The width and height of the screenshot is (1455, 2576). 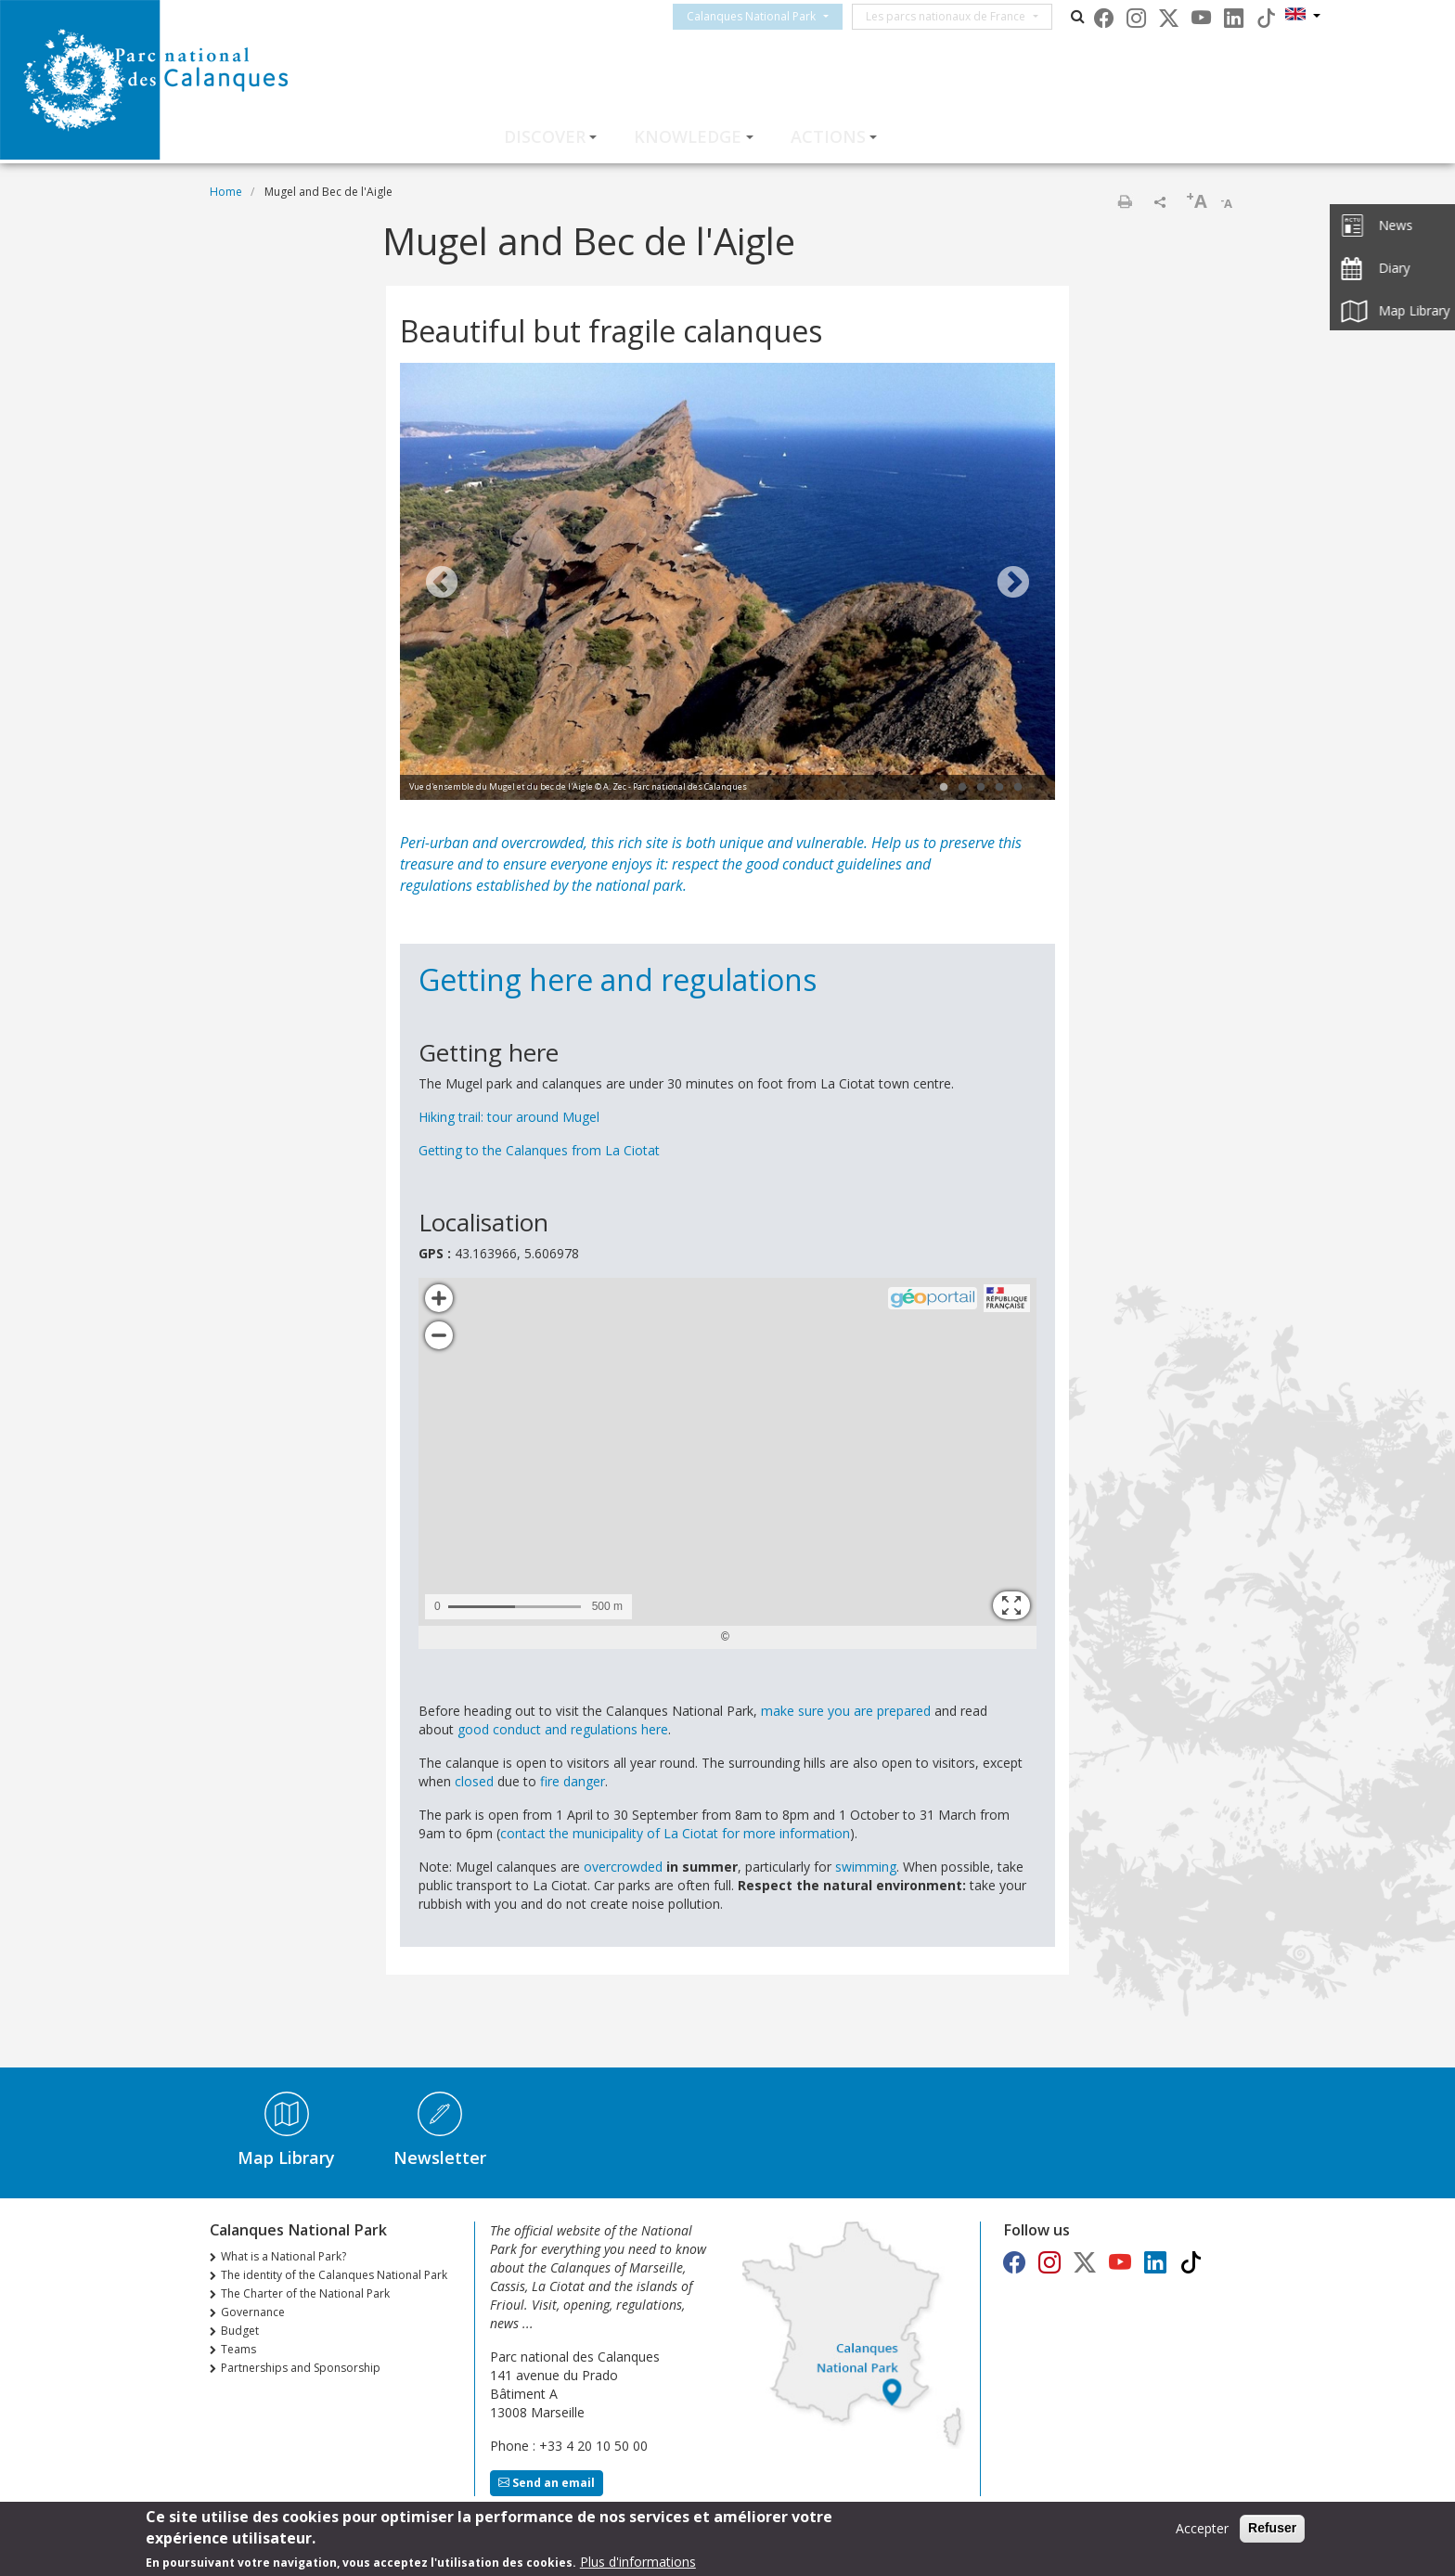 I want to click on Map Library, so click(x=286, y=2157).